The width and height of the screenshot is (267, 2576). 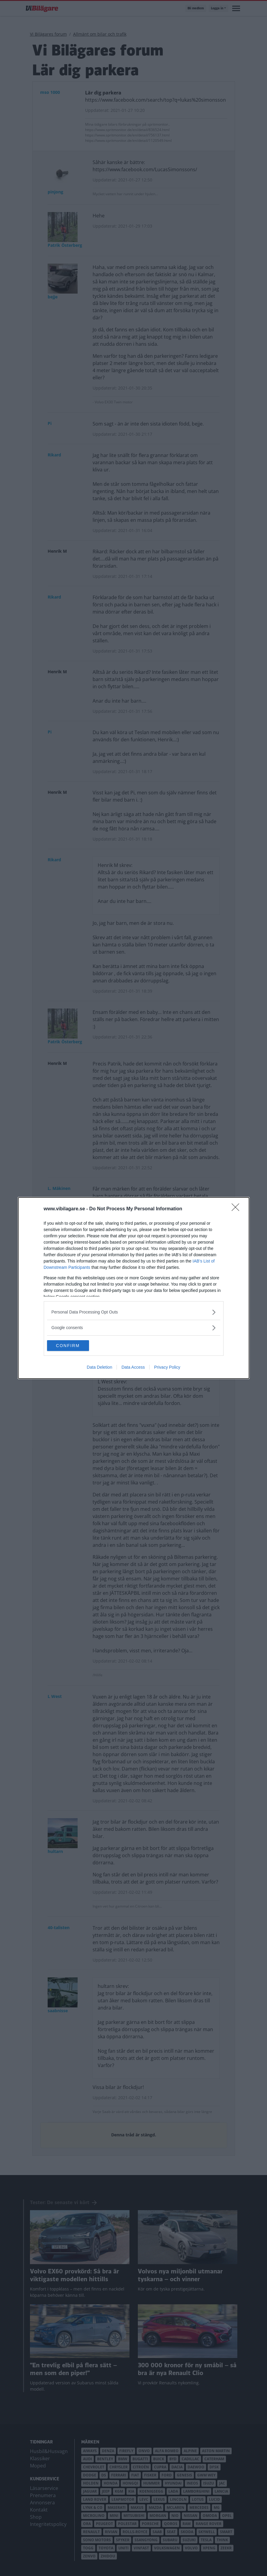 I want to click on Privacy Policy, so click(x=167, y=1367).